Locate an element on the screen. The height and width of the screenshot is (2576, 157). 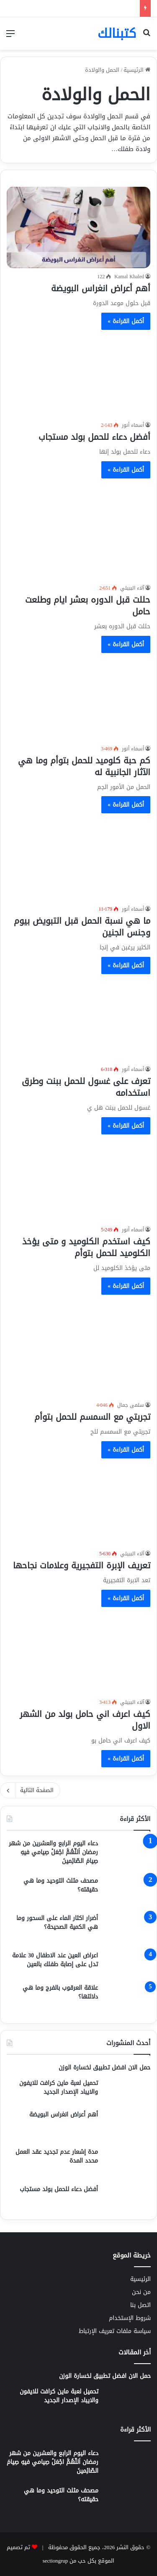
تعرف على غسول للحمل ببنت وطرق استخدامه is located at coordinates (86, 1087).